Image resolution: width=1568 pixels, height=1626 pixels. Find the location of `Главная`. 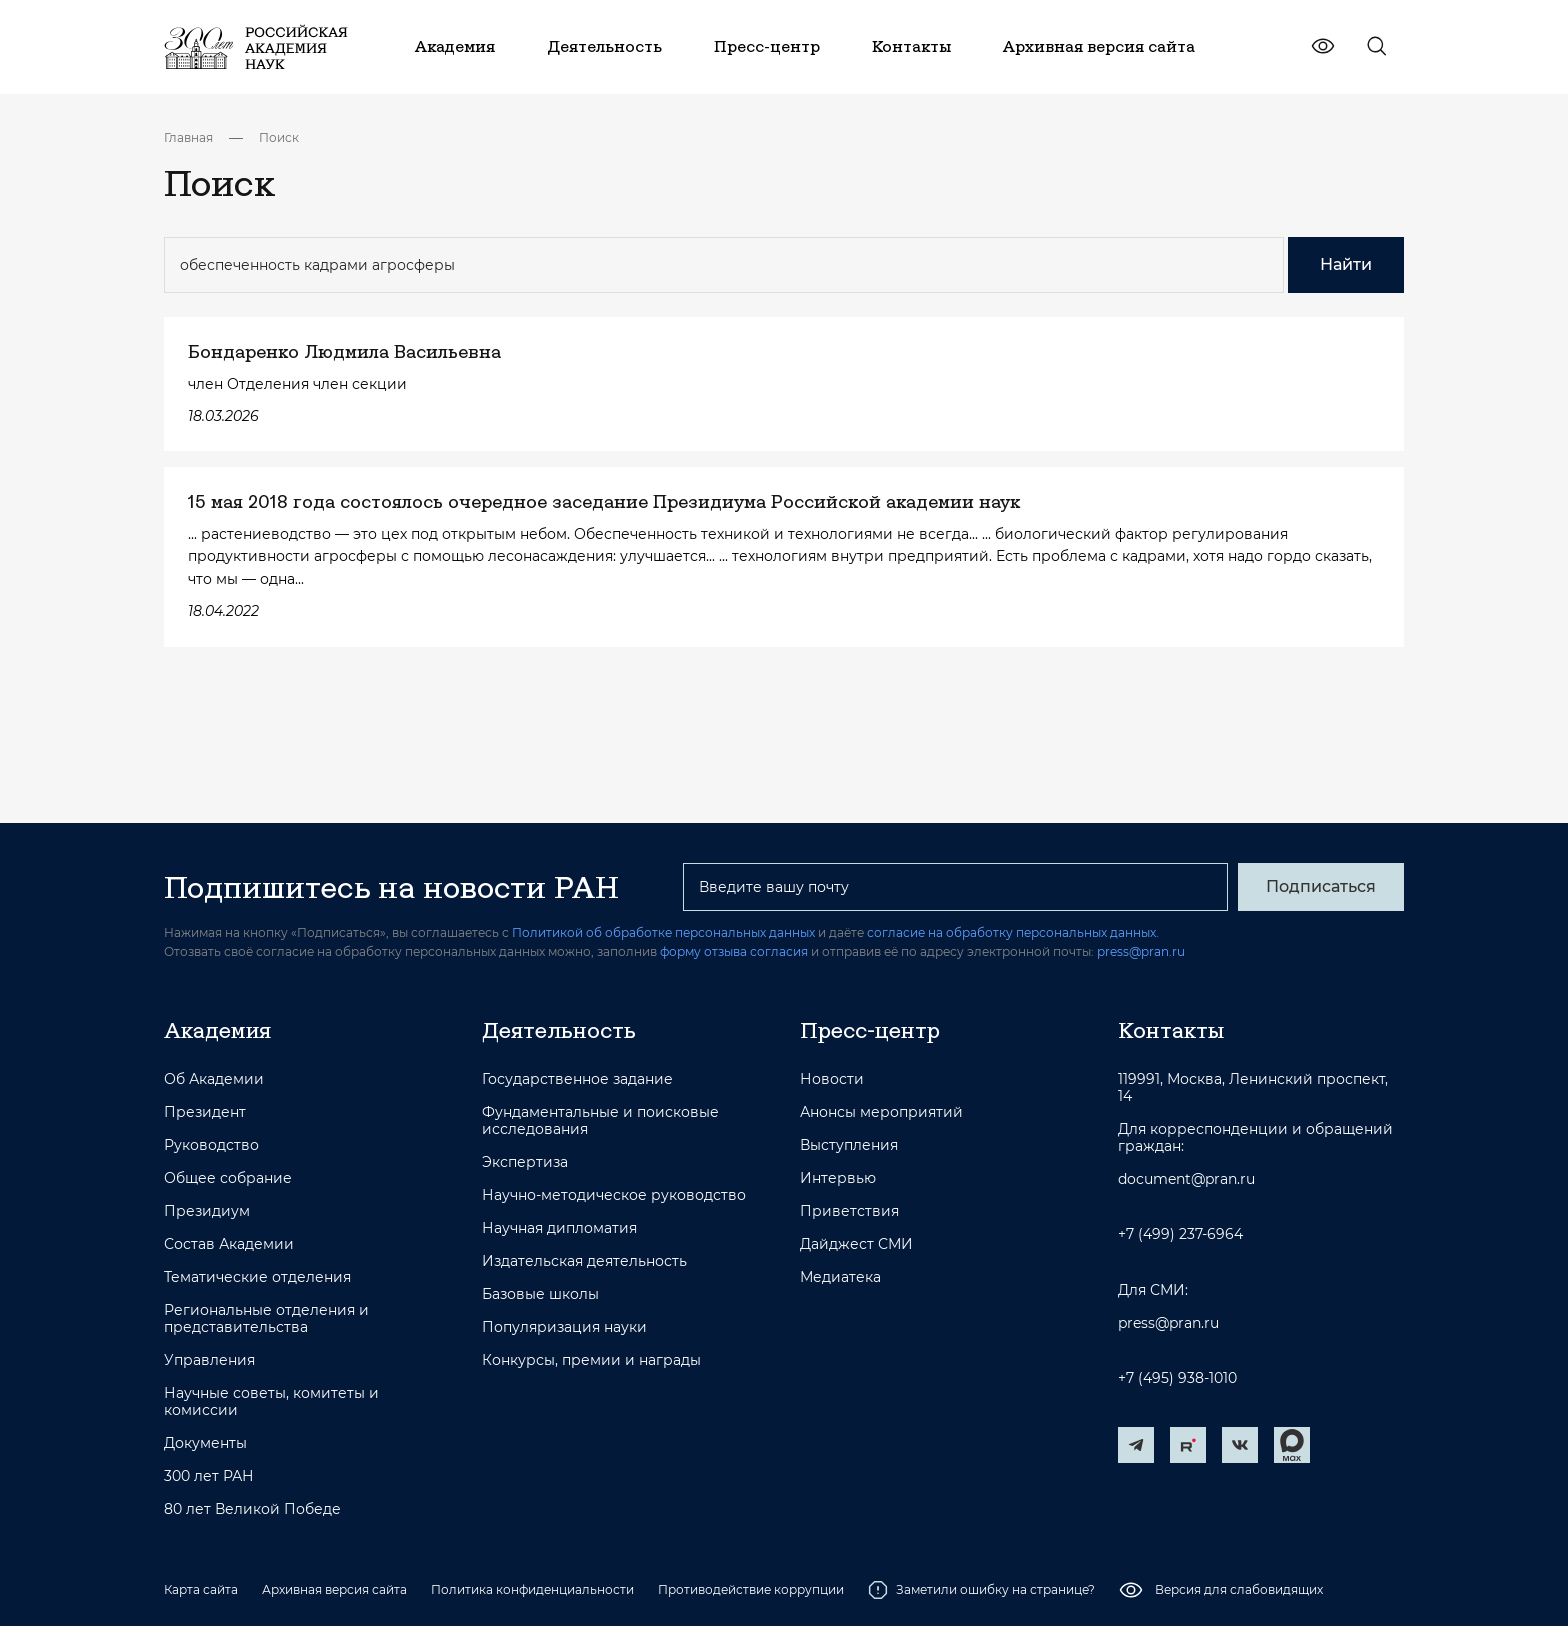

Главная is located at coordinates (188, 137).